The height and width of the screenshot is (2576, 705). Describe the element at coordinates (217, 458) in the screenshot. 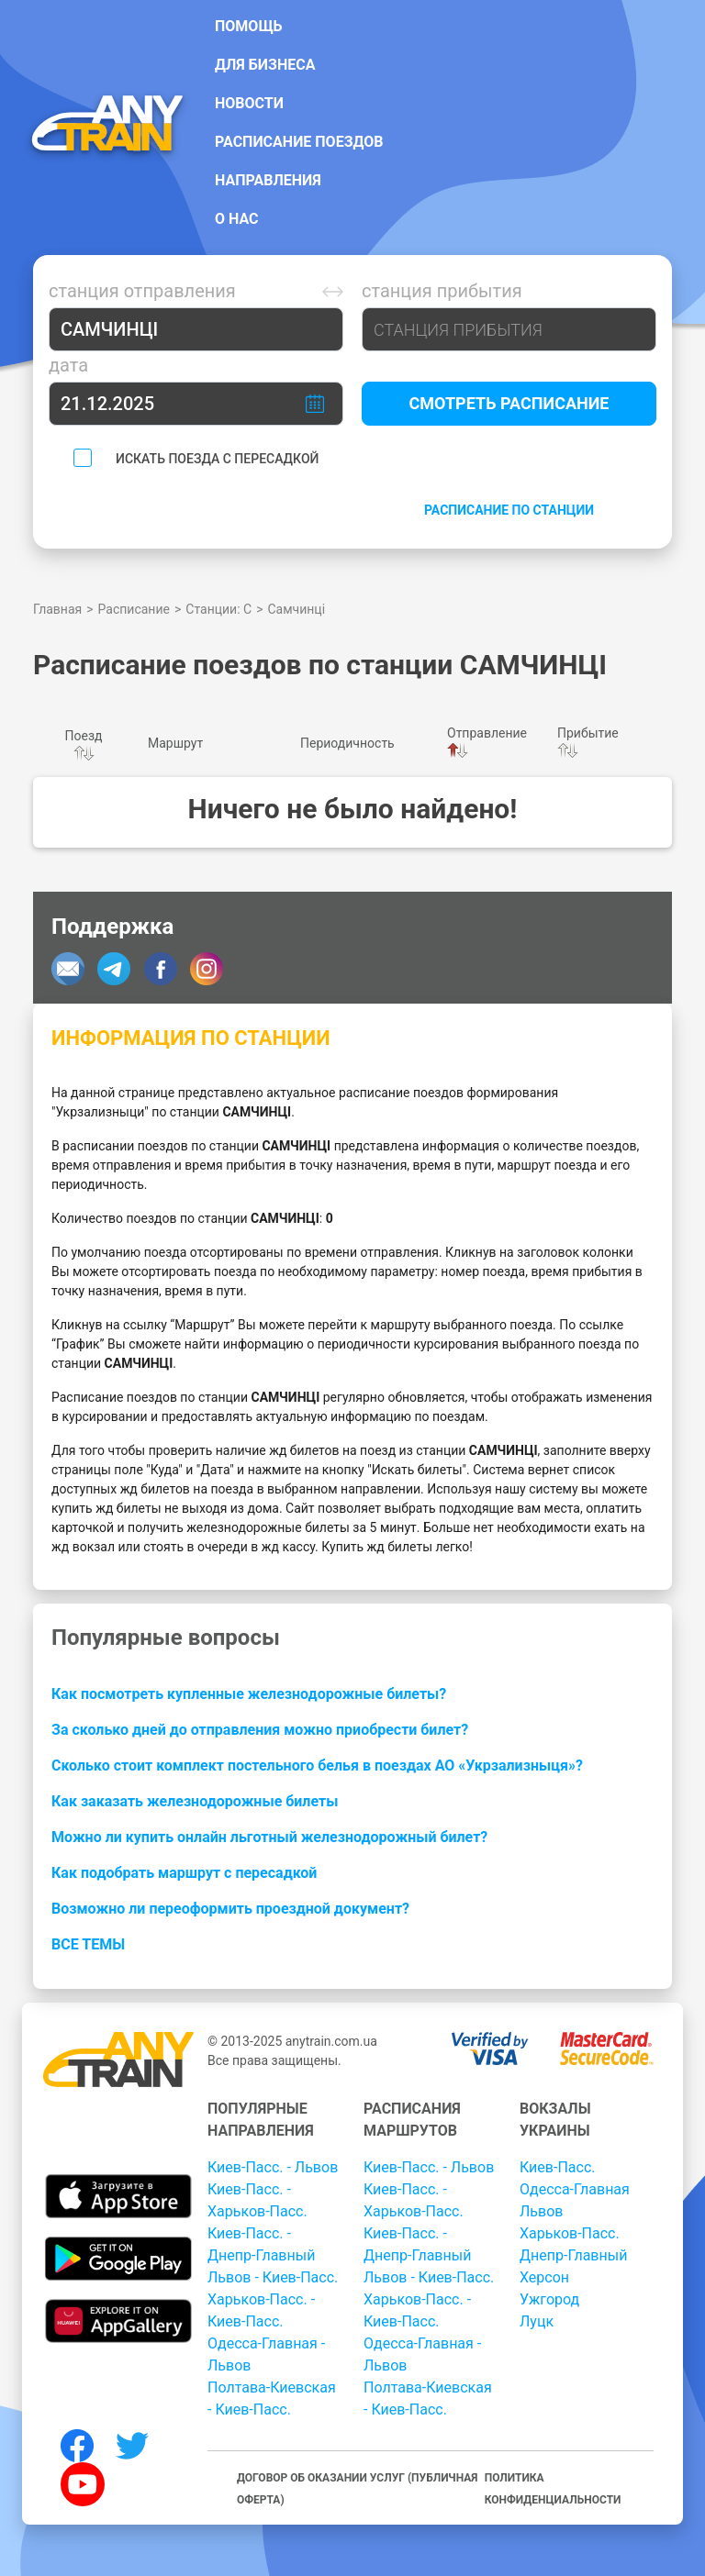

I see `Искать поезда с пересадкой` at that location.